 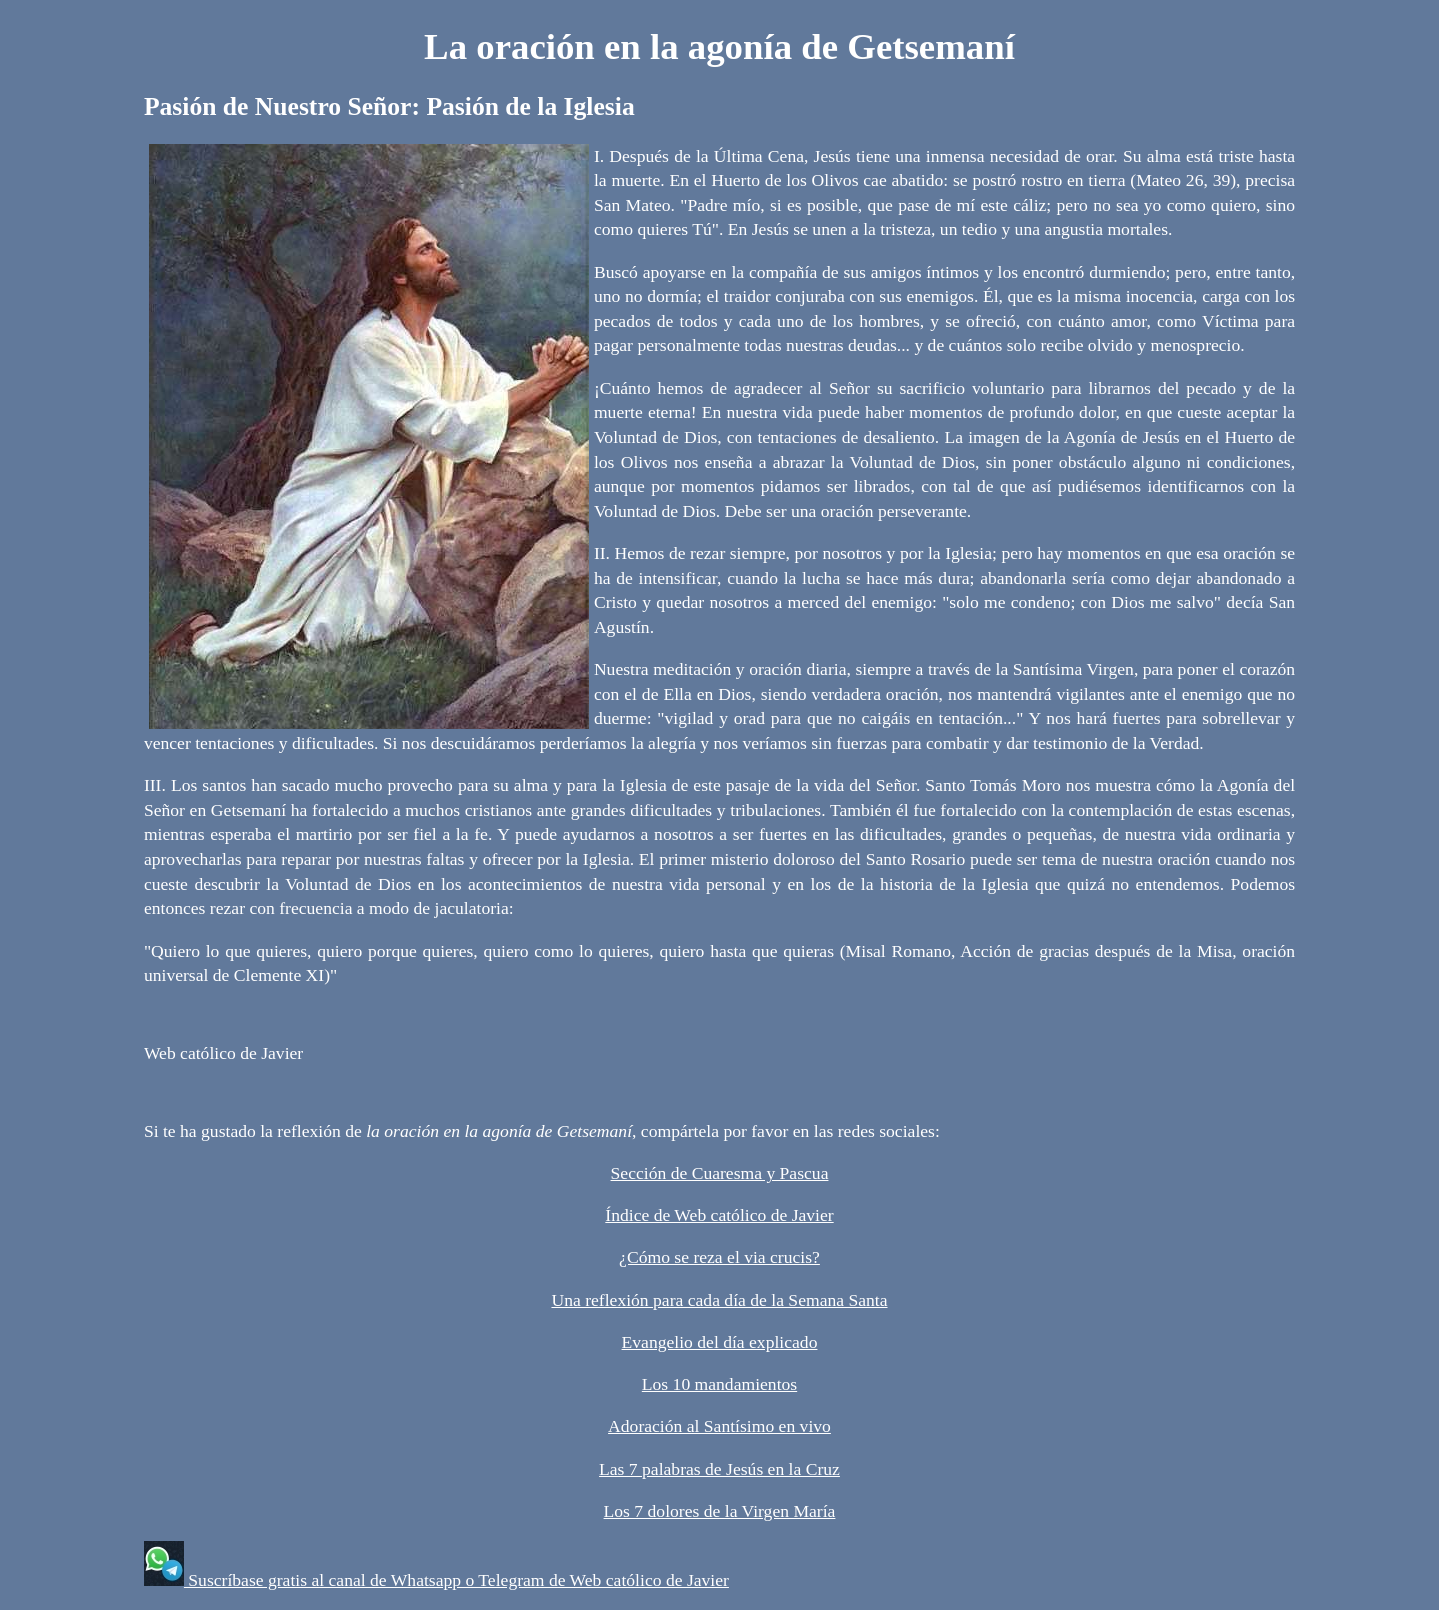 What do you see at coordinates (719, 1300) in the screenshot?
I see `Una reflexión para cada día de la Semana Santa` at bounding box center [719, 1300].